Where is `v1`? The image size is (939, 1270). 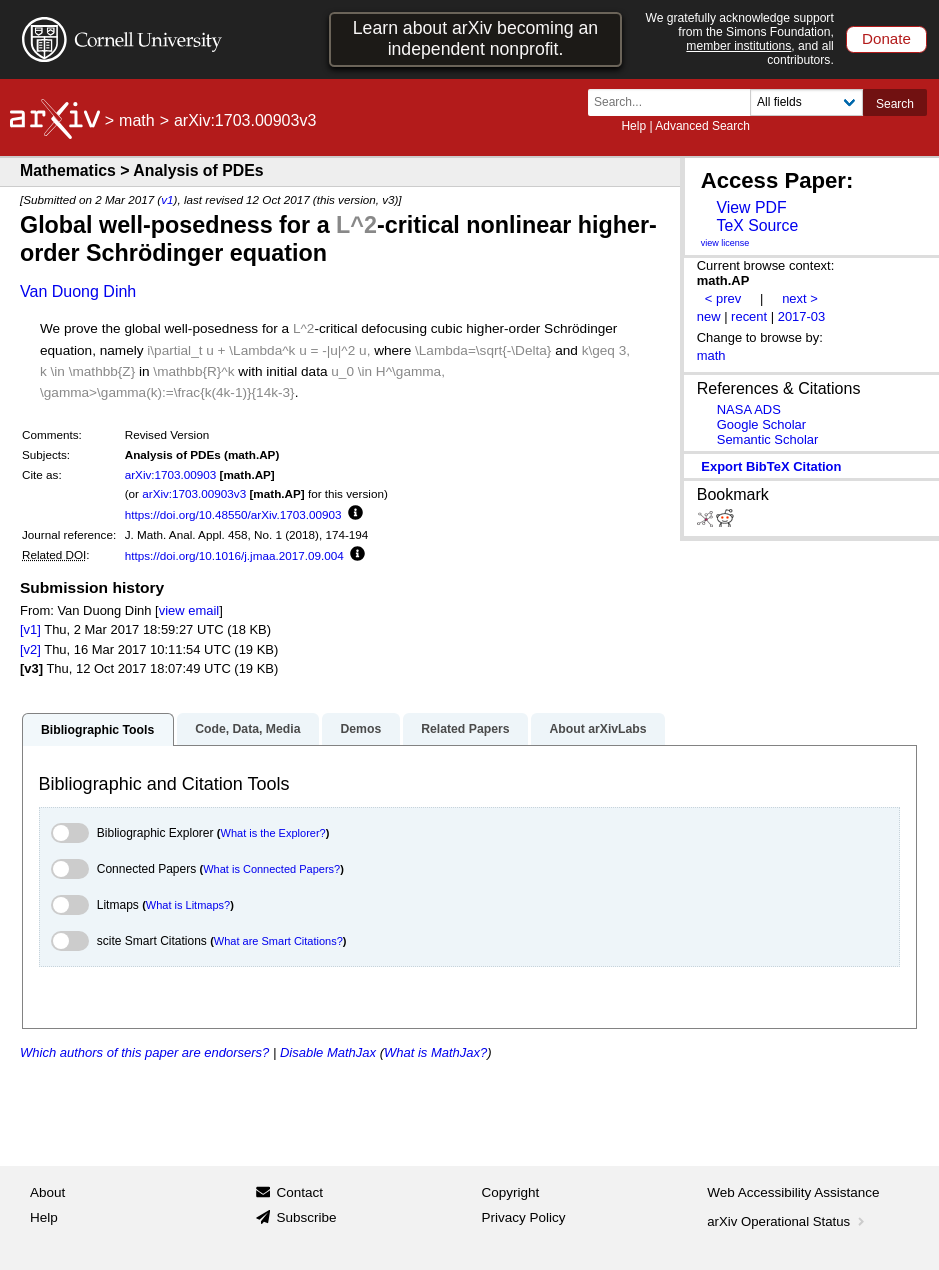
v1 is located at coordinates (167, 199).